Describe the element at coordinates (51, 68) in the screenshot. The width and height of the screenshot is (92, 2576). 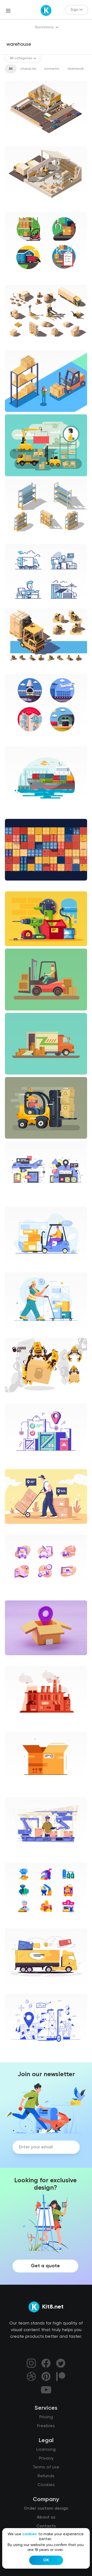
I see `isometric` at that location.